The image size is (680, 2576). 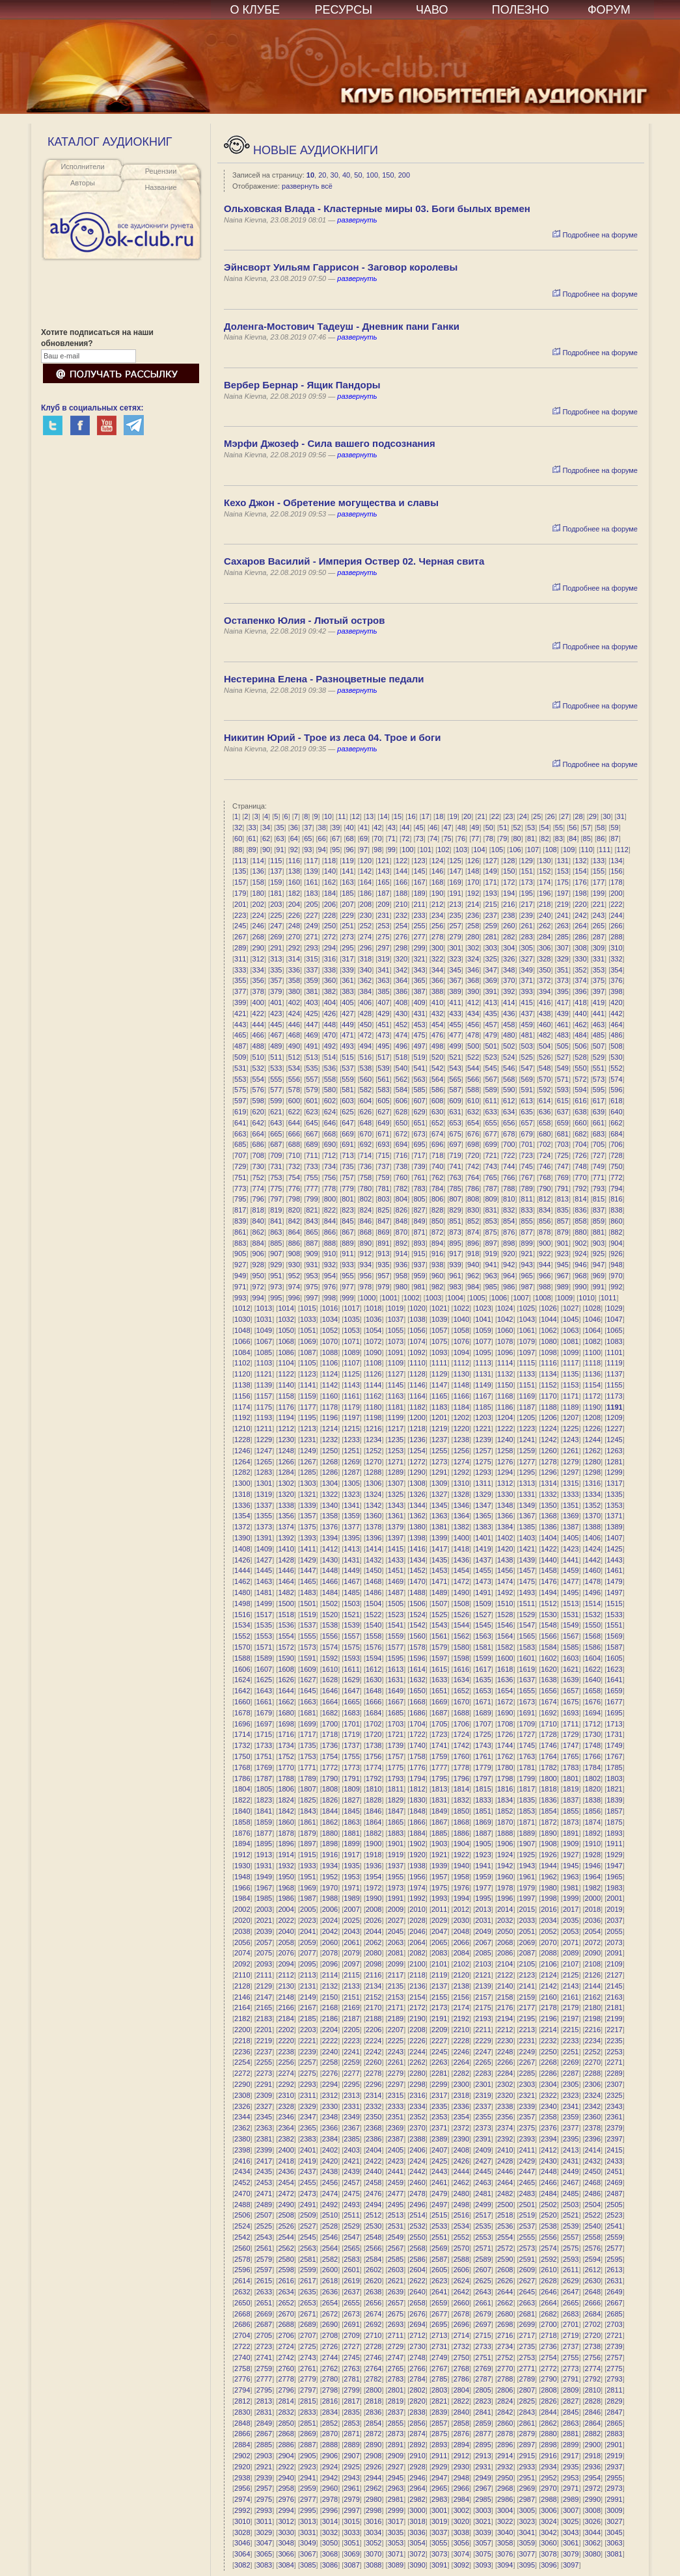 What do you see at coordinates (242, 2390) in the screenshot?
I see `2794` at bounding box center [242, 2390].